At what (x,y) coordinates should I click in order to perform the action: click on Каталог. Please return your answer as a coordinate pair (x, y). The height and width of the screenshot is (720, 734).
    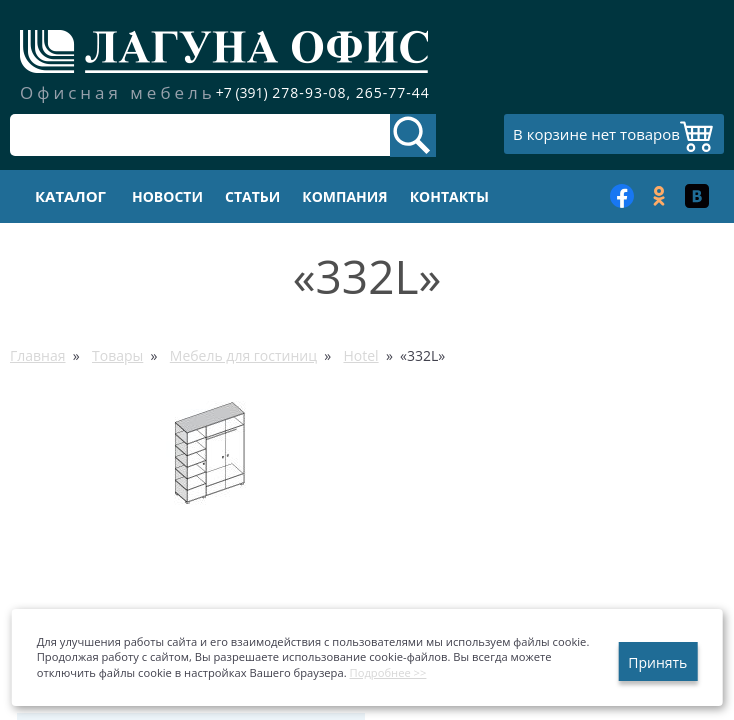
    Looking at the image, I should click on (70, 196).